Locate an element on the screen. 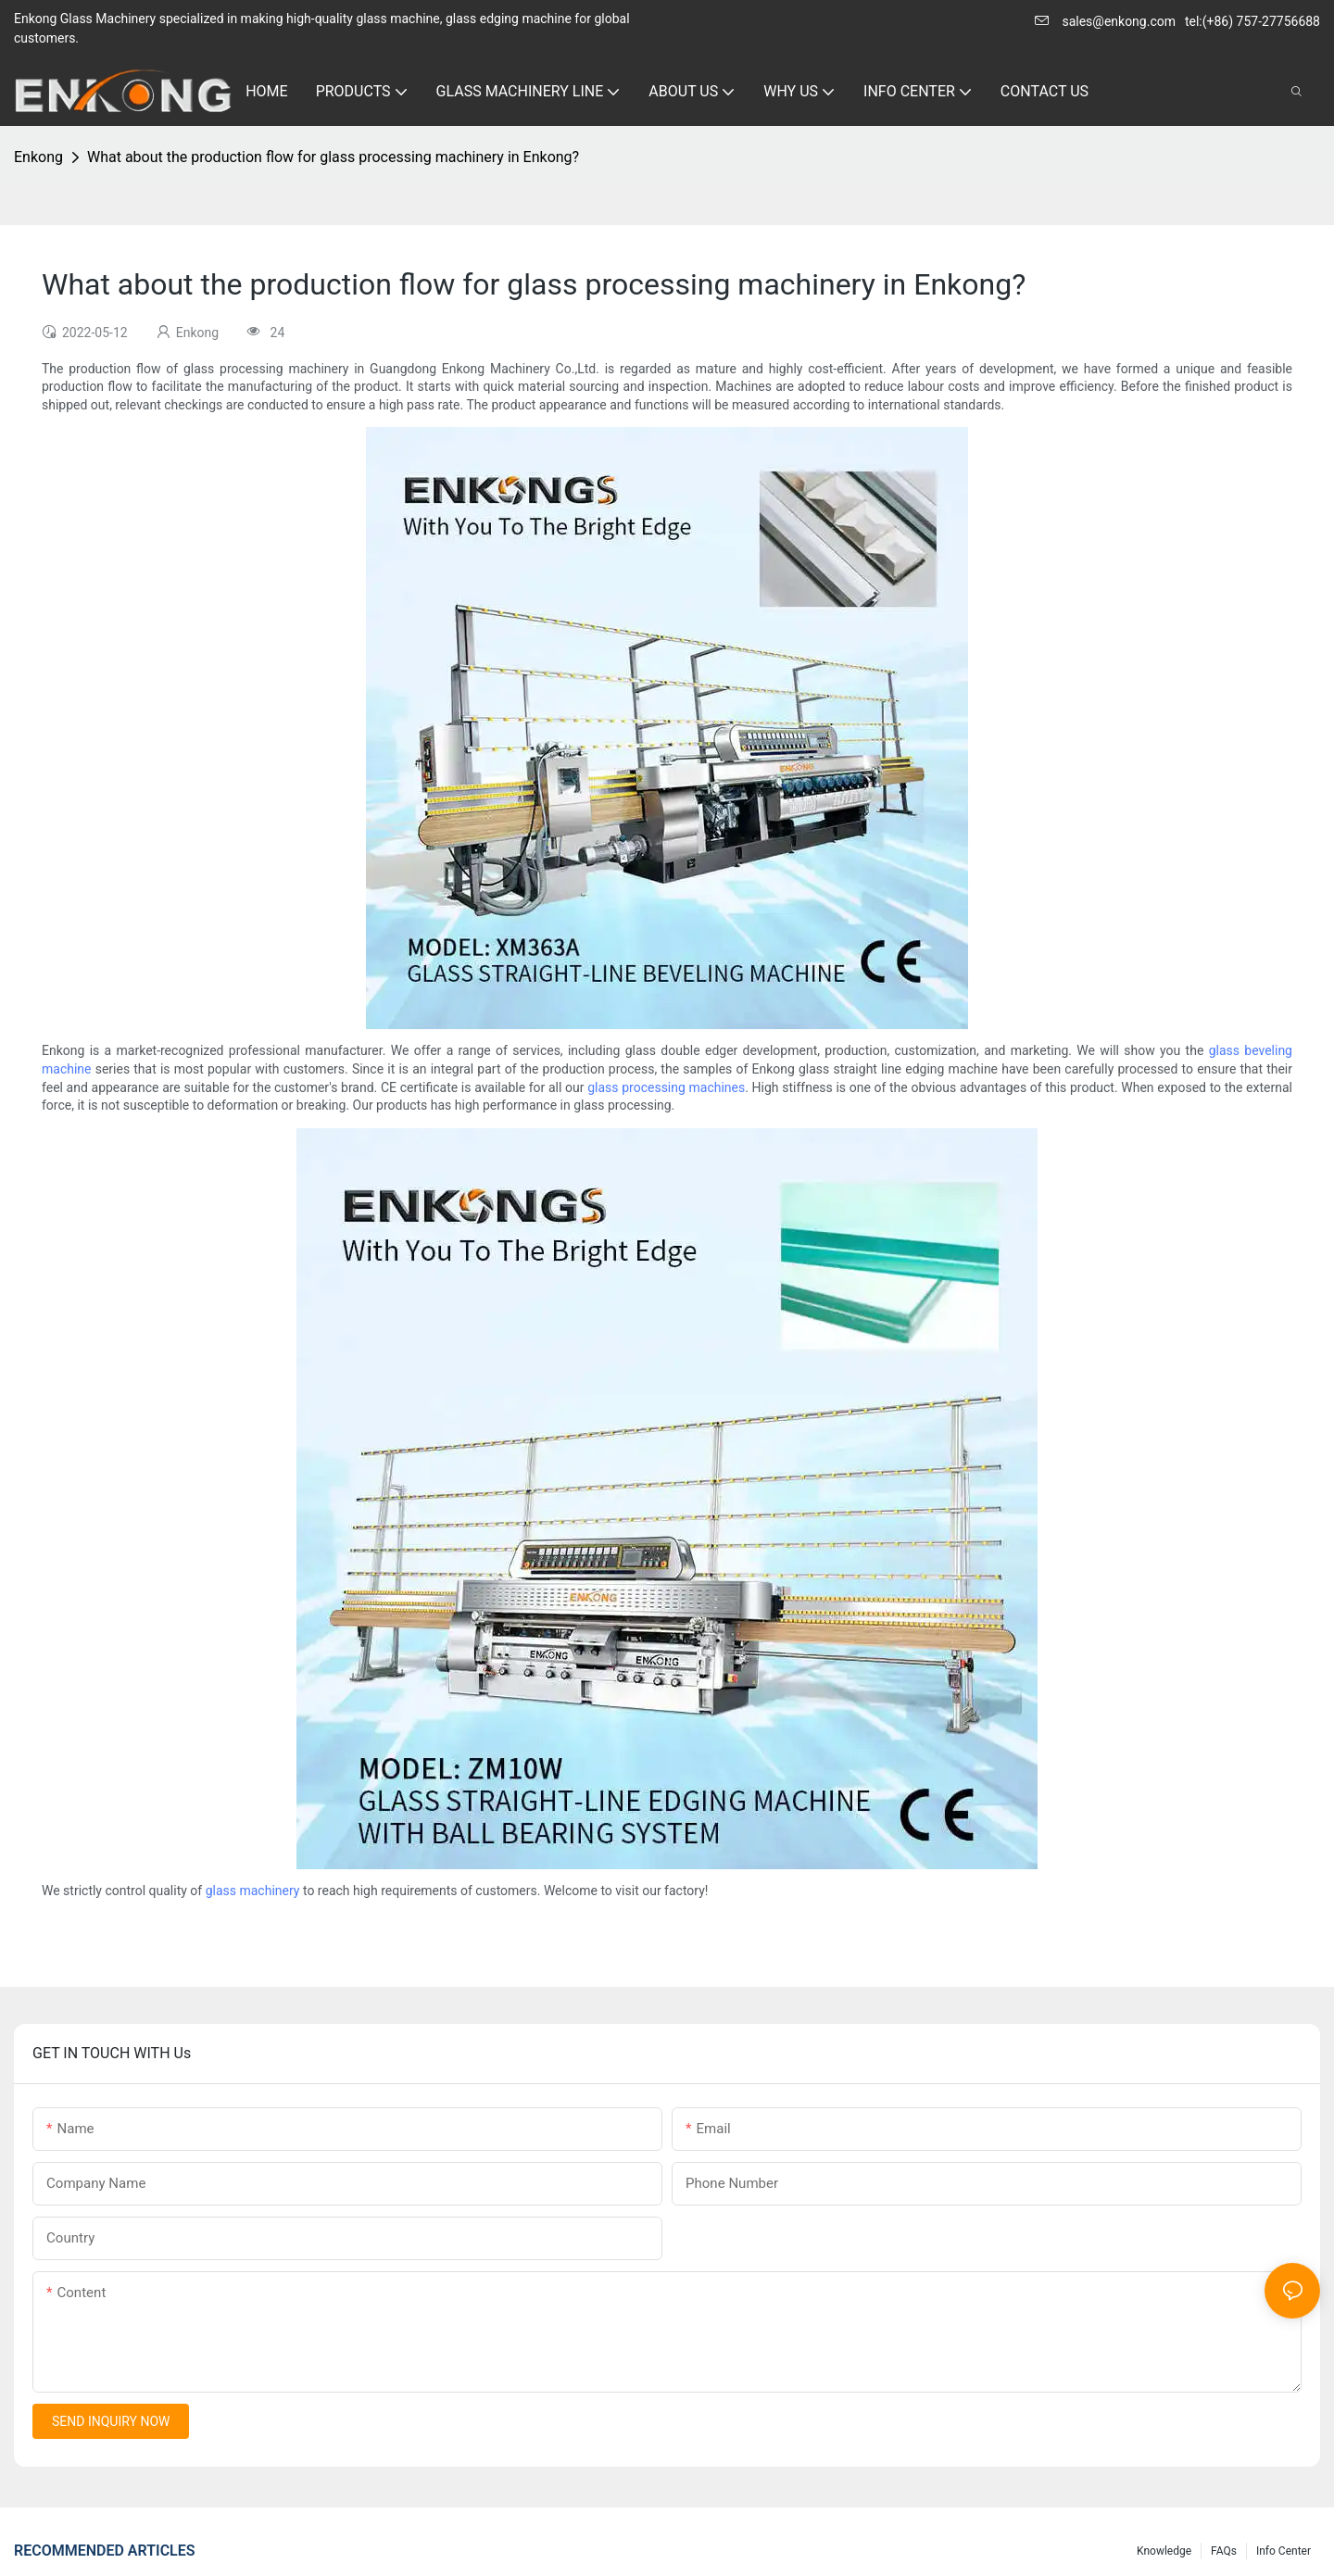  FAQs is located at coordinates (1224, 2551).